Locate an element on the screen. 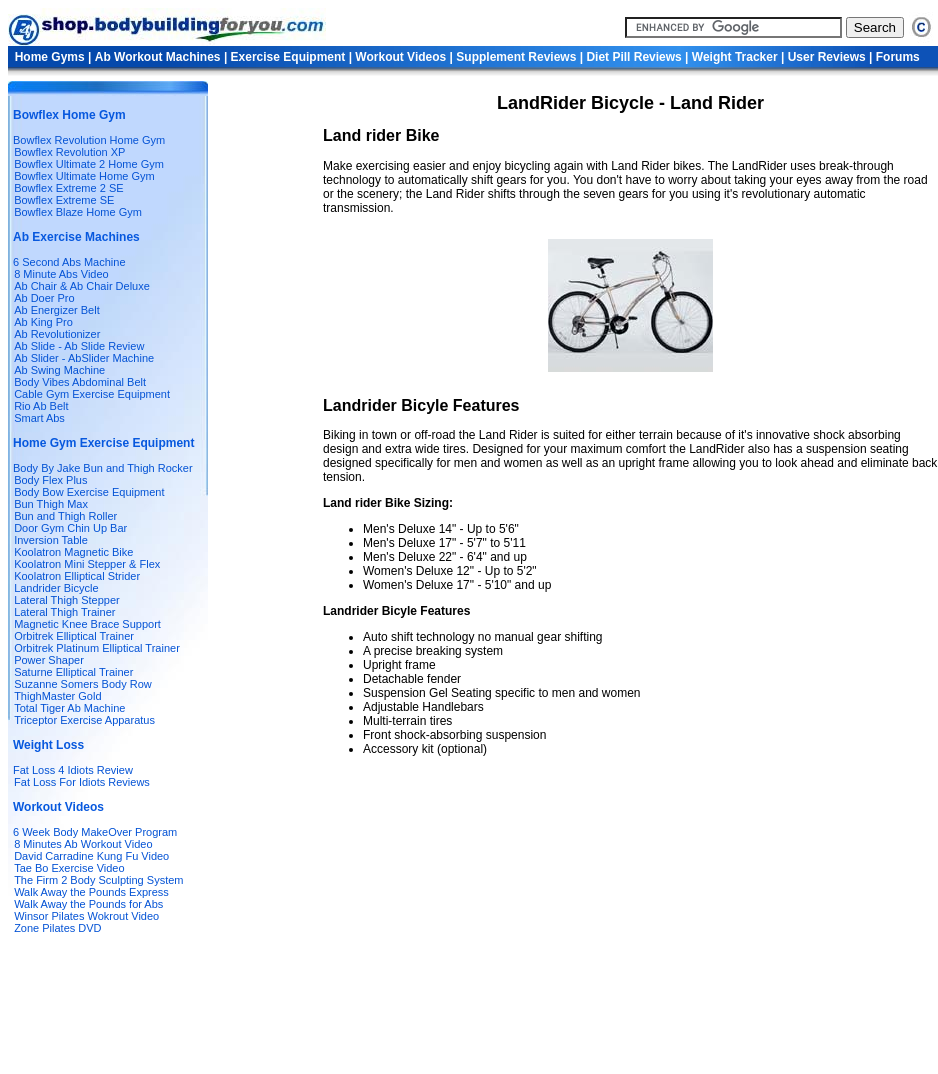  Bowflex Revolution Home Gym is located at coordinates (89, 140).